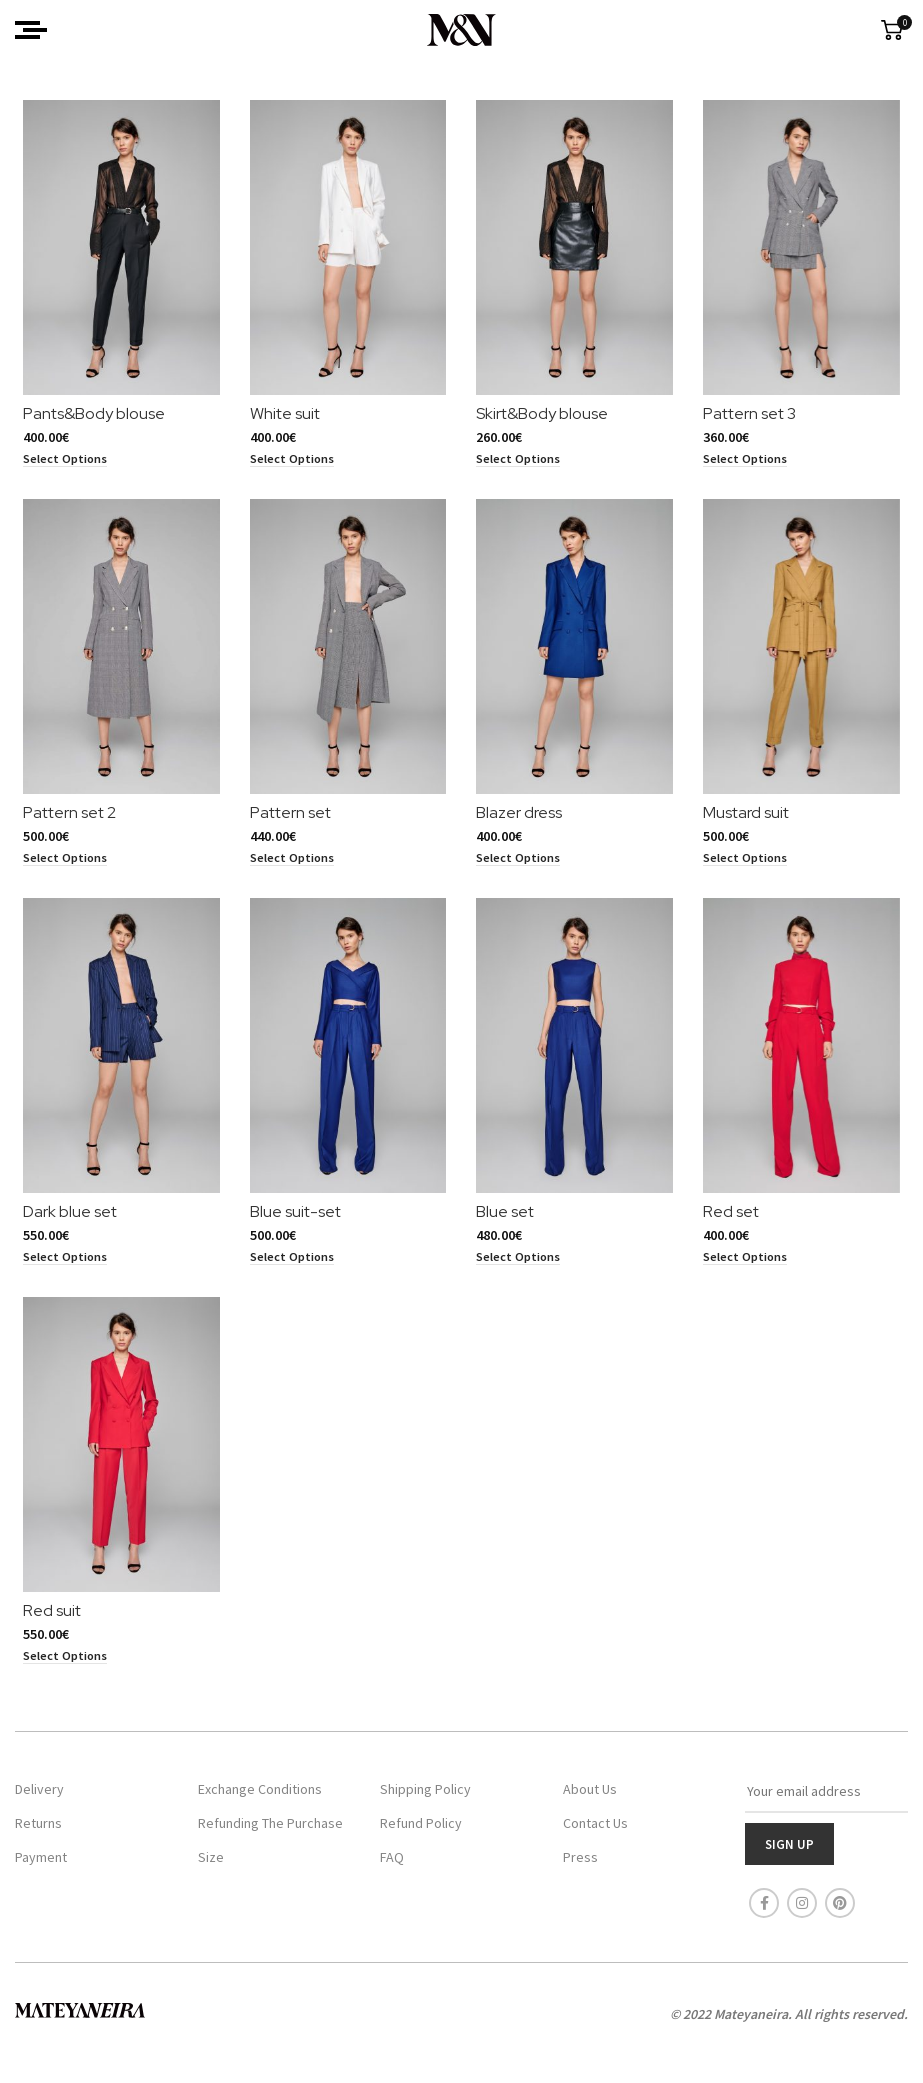 The width and height of the screenshot is (923, 2083). I want to click on FAQ, so click(392, 1865).